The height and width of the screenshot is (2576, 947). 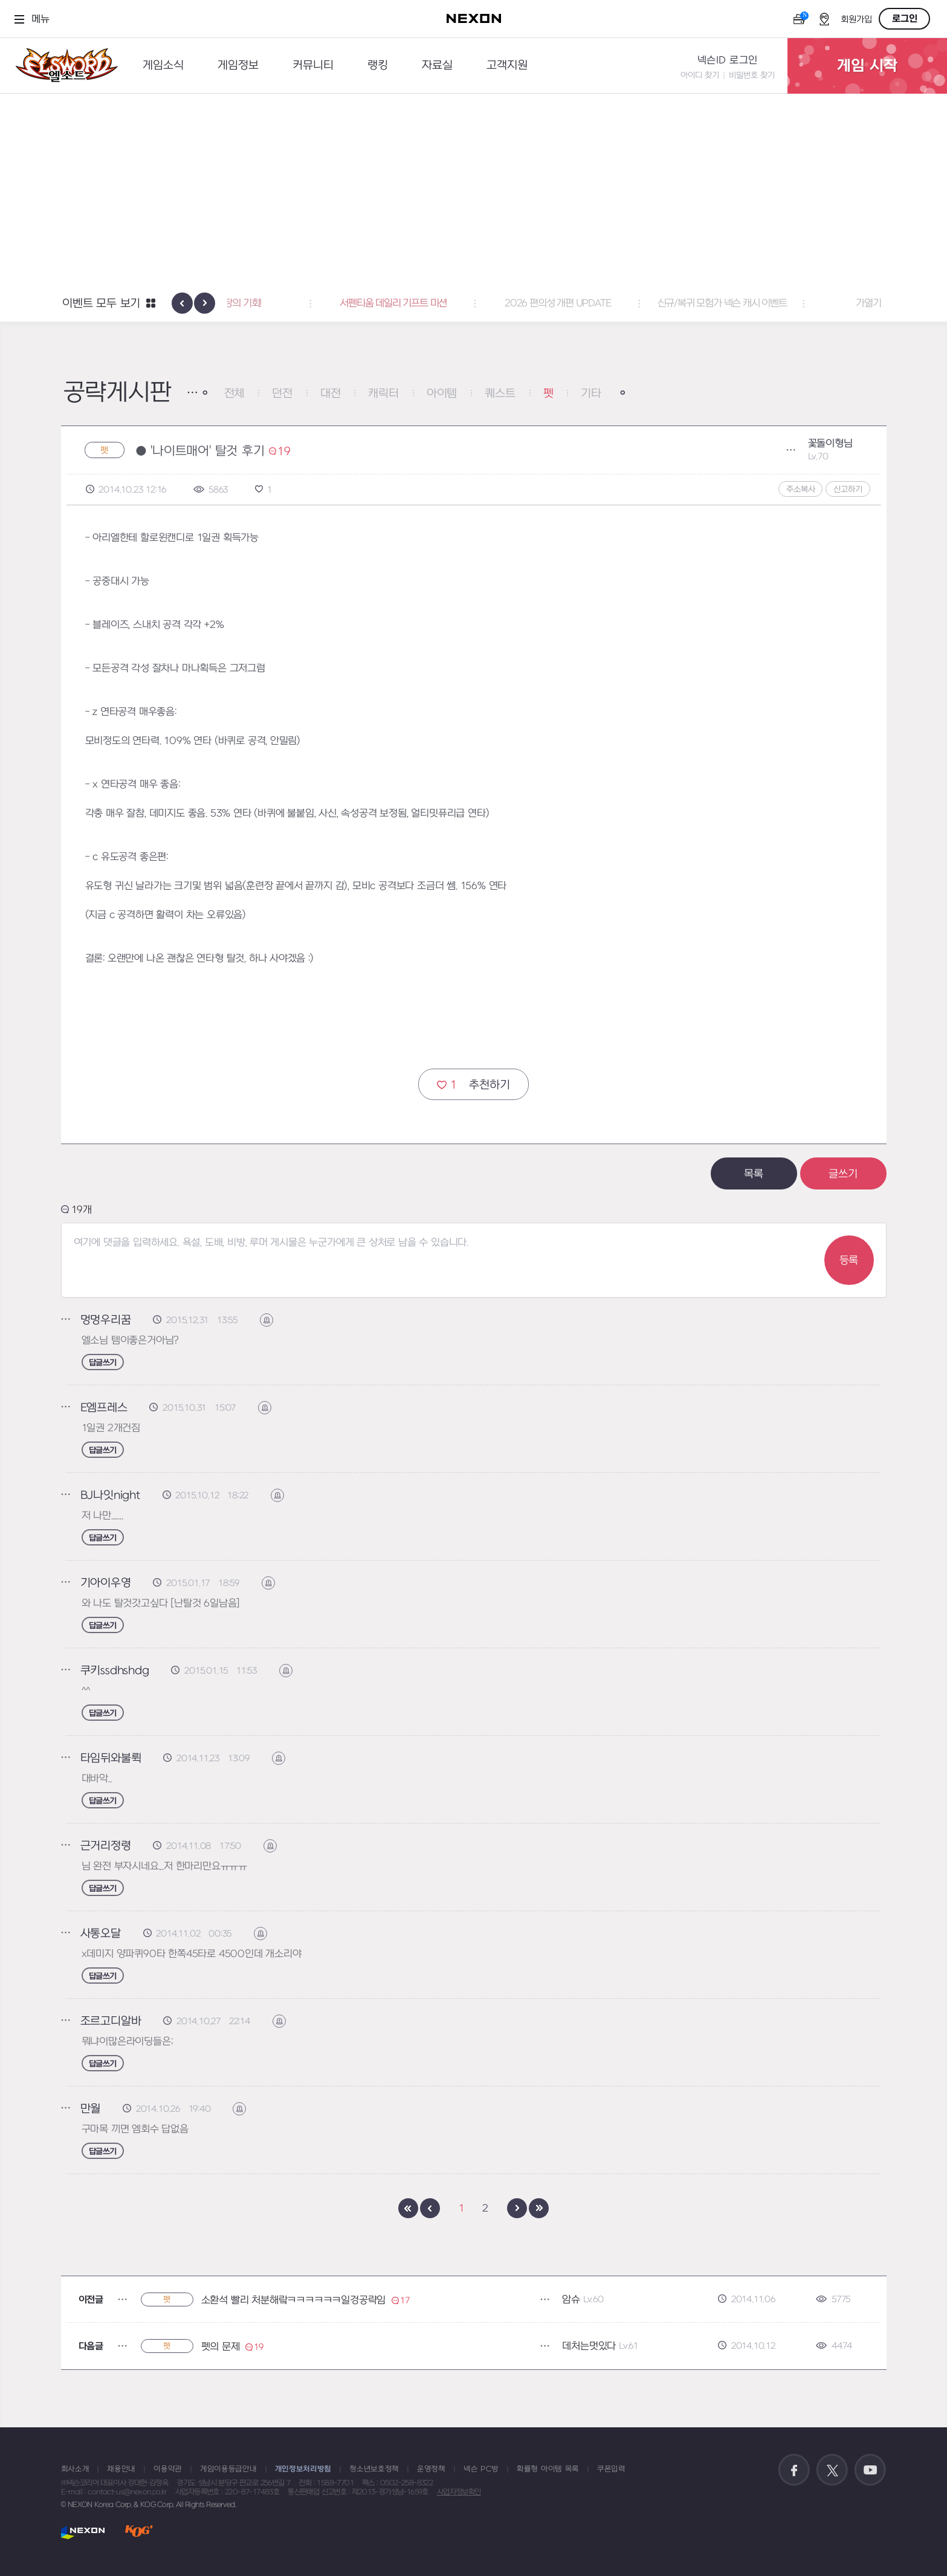 What do you see at coordinates (473, 1084) in the screenshot?
I see `추천하기` at bounding box center [473, 1084].